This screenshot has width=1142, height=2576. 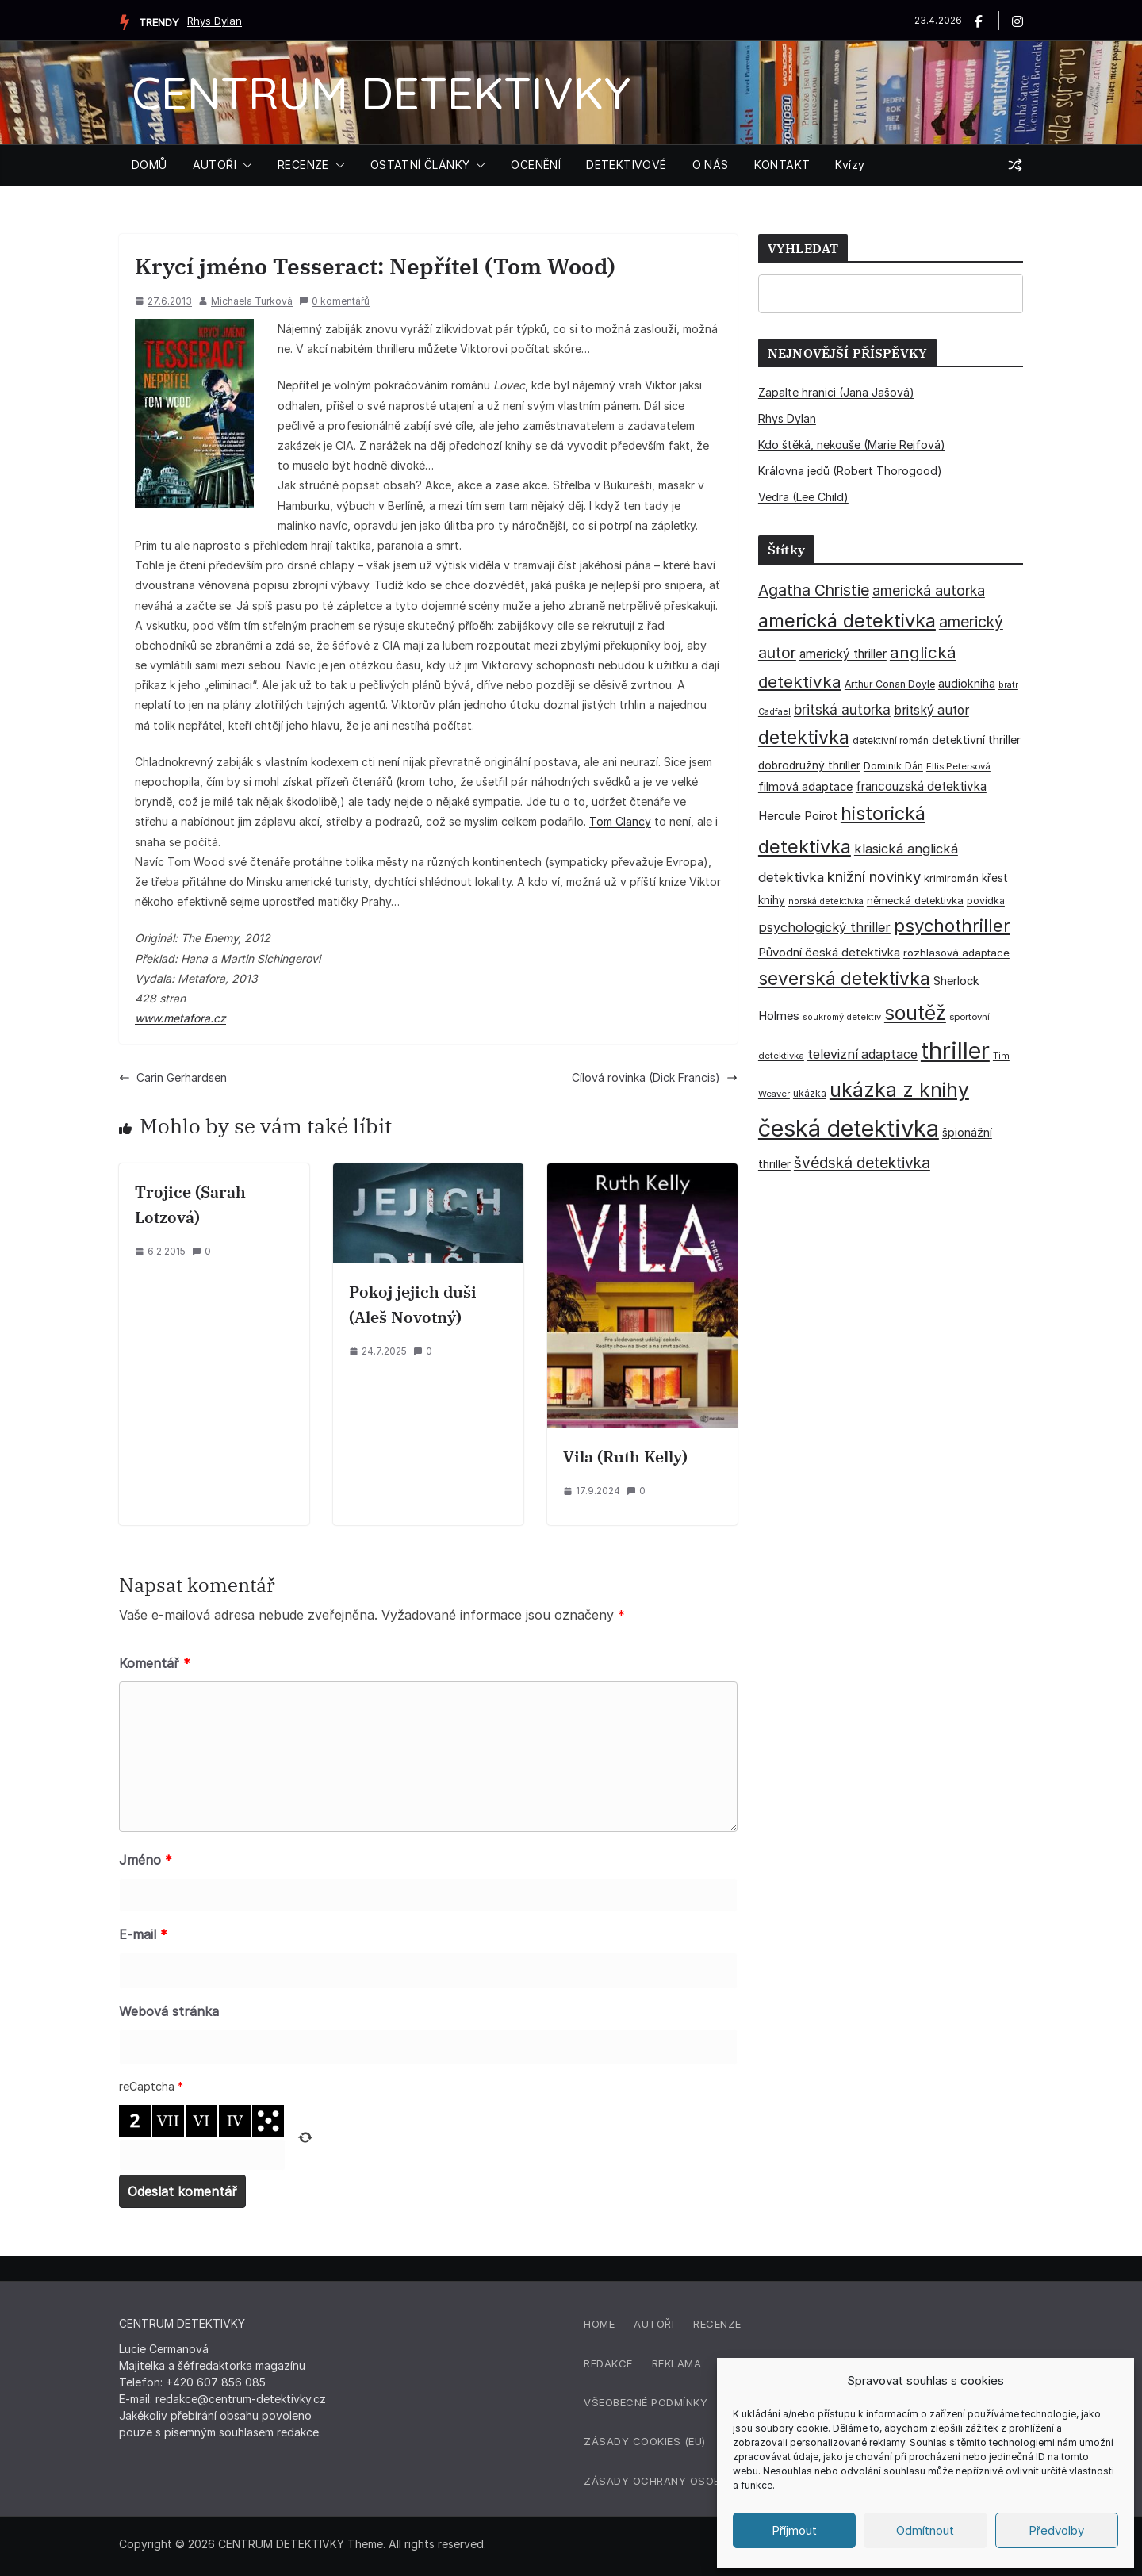 I want to click on Tom Clancy, so click(x=620, y=821).